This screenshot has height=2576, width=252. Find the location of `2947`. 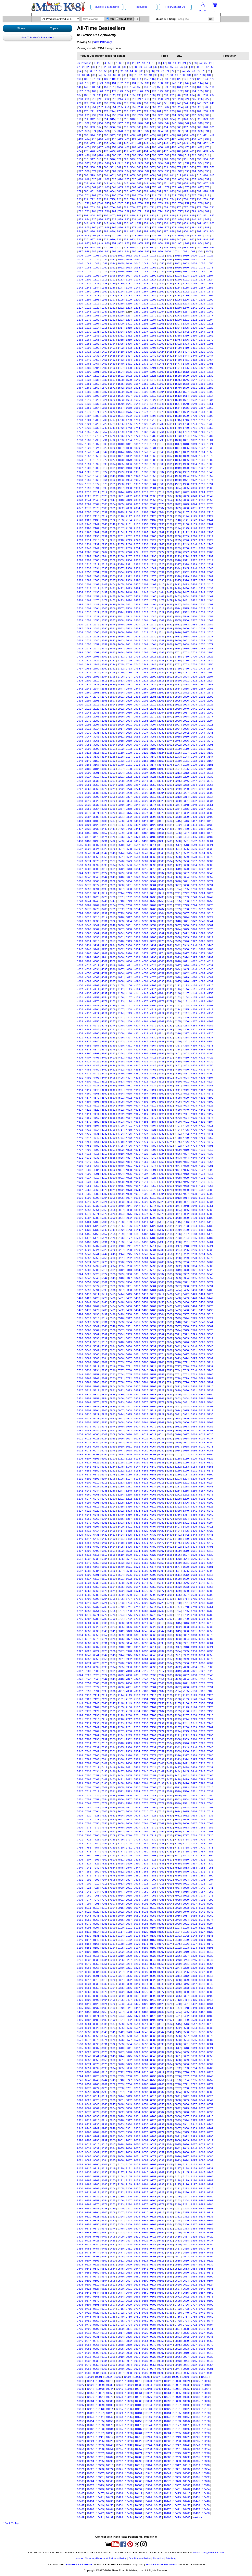

2947 is located at coordinates (104, 712).